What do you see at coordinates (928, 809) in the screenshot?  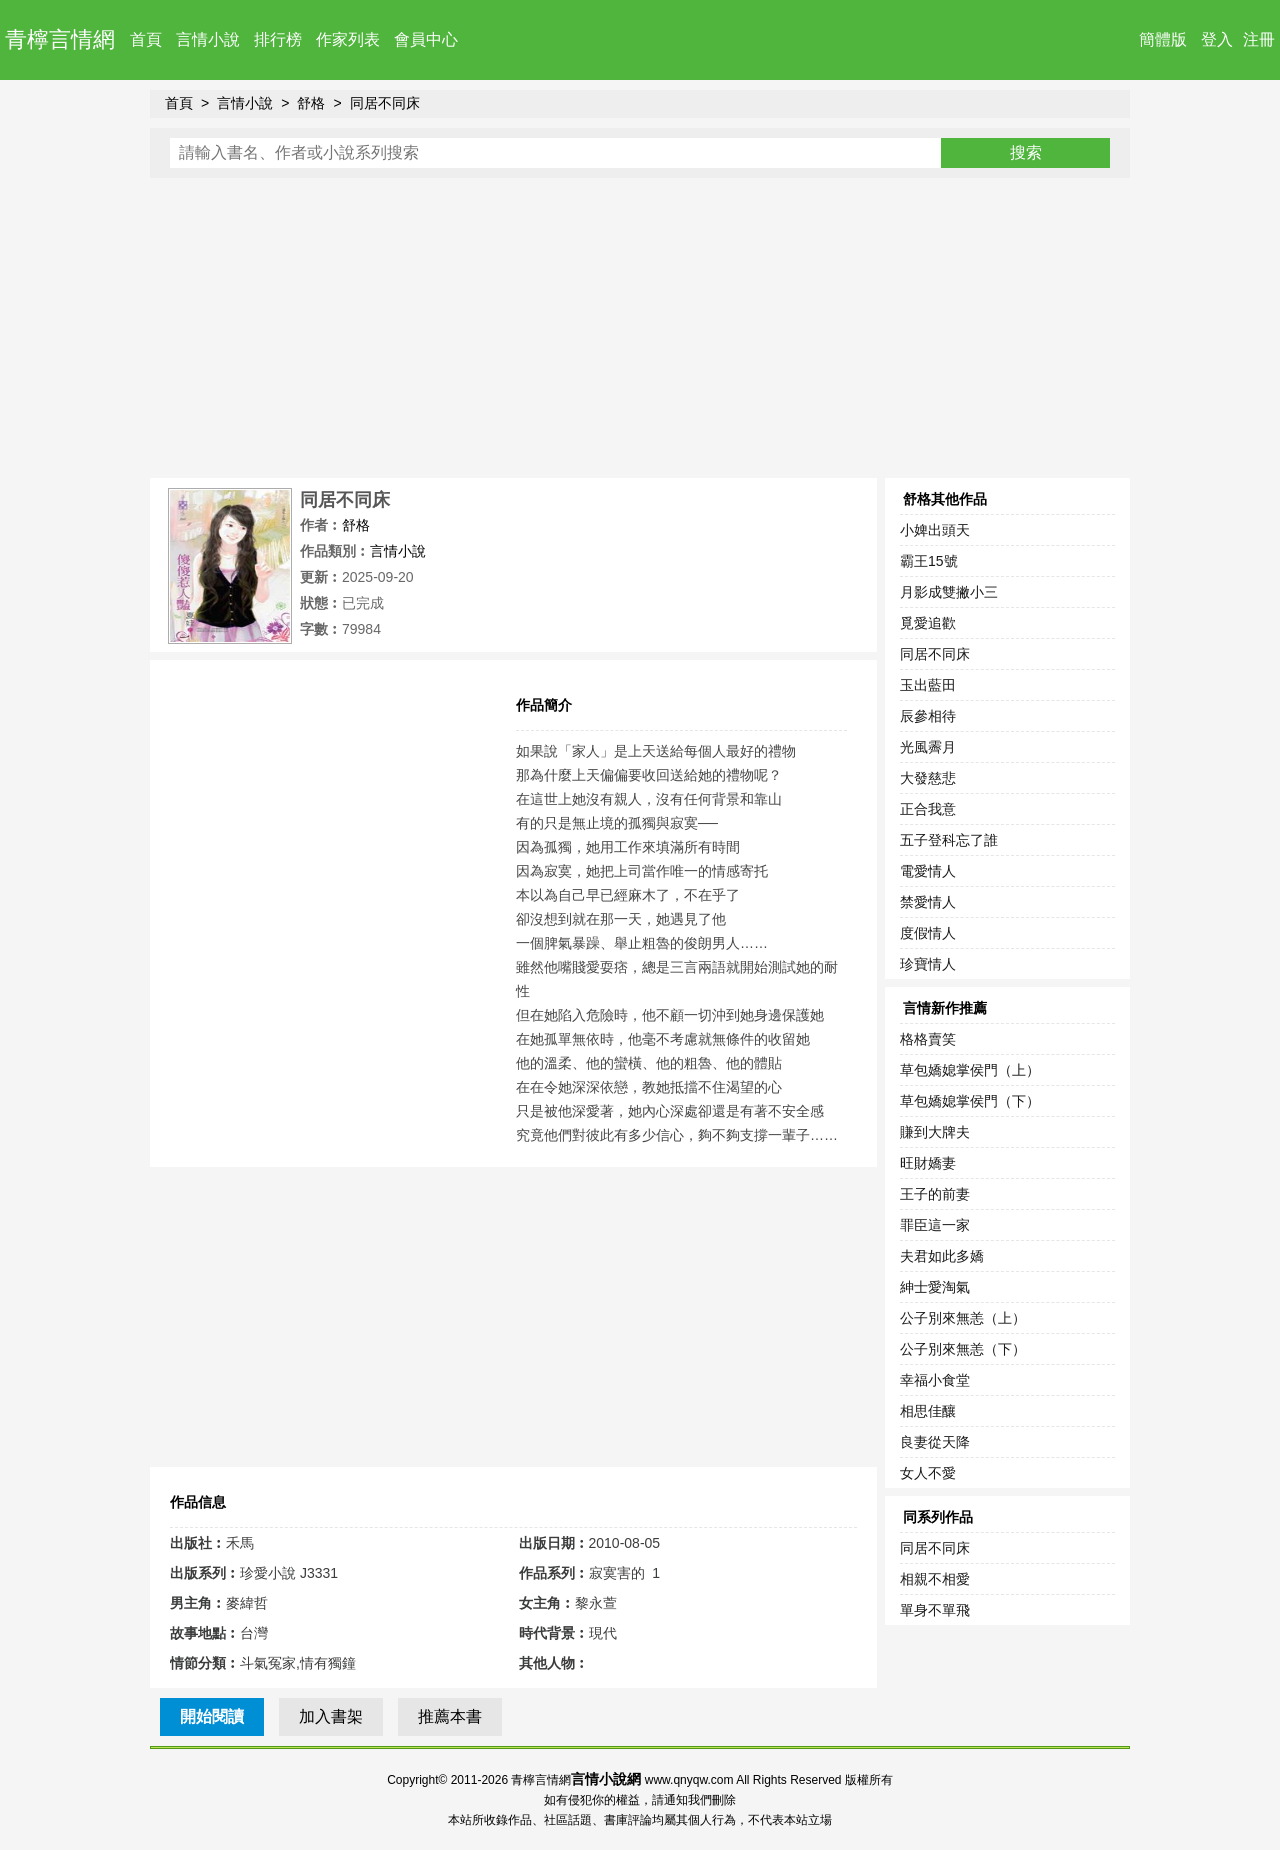 I see `正合我意` at bounding box center [928, 809].